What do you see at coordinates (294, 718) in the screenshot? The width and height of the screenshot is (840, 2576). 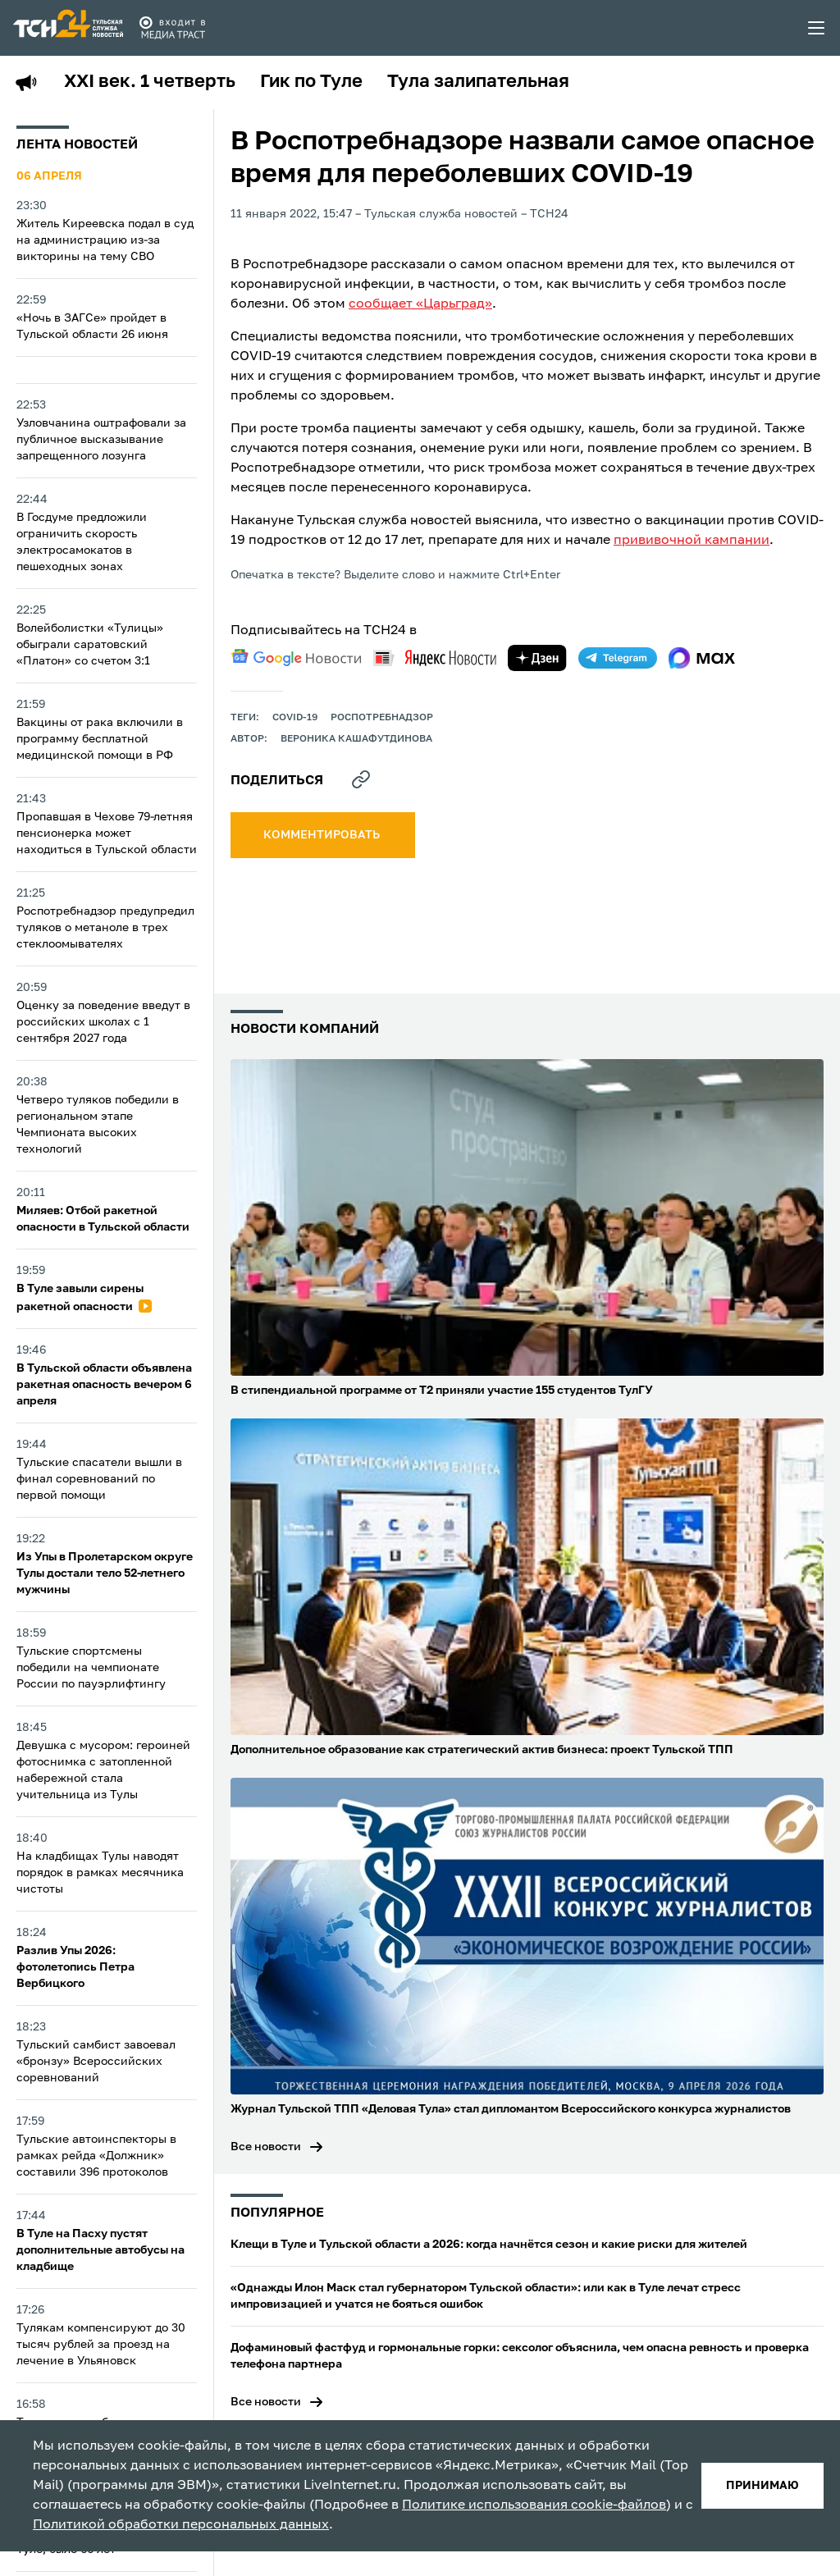 I see `COVID-19` at bounding box center [294, 718].